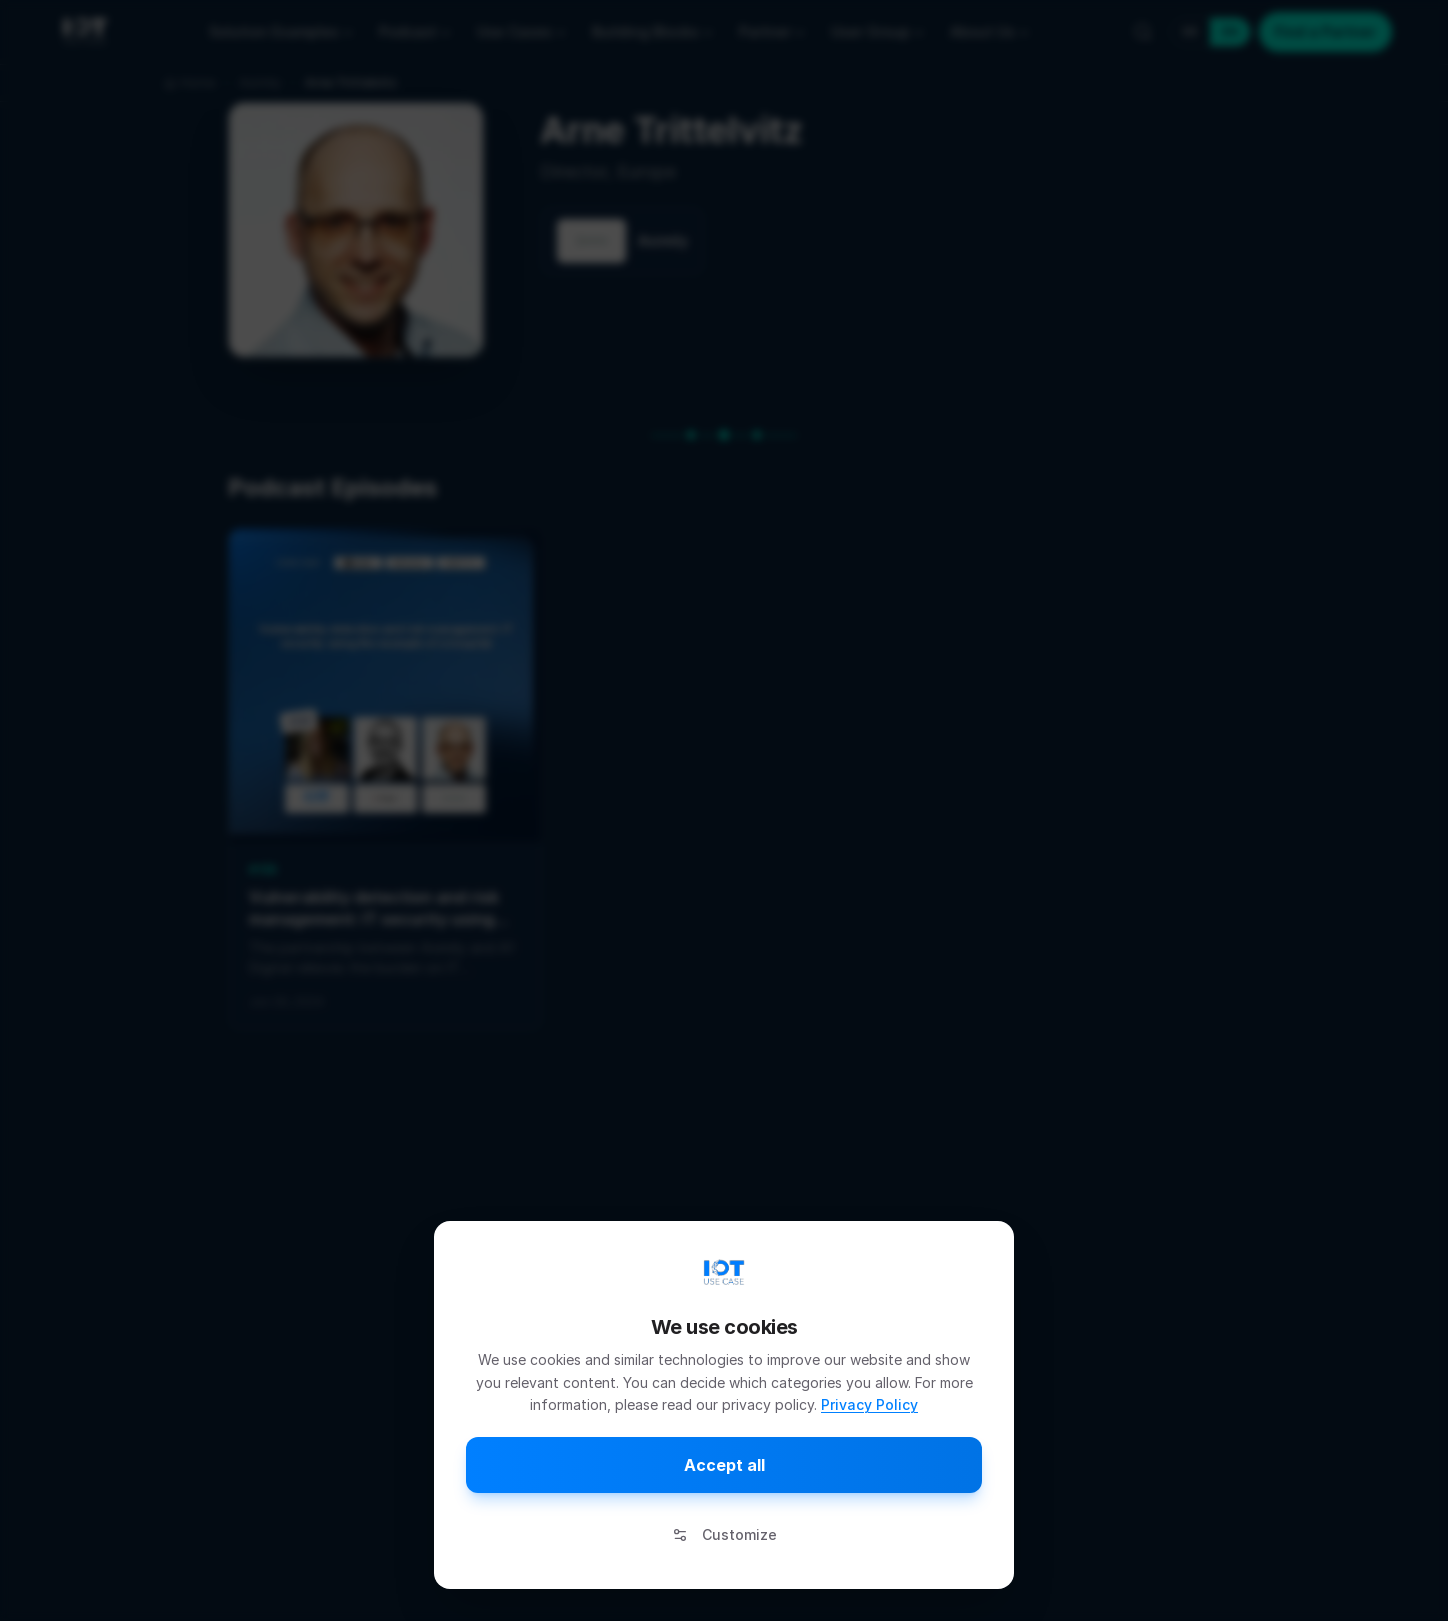  Describe the element at coordinates (724, 1534) in the screenshot. I see `Customize` at that location.